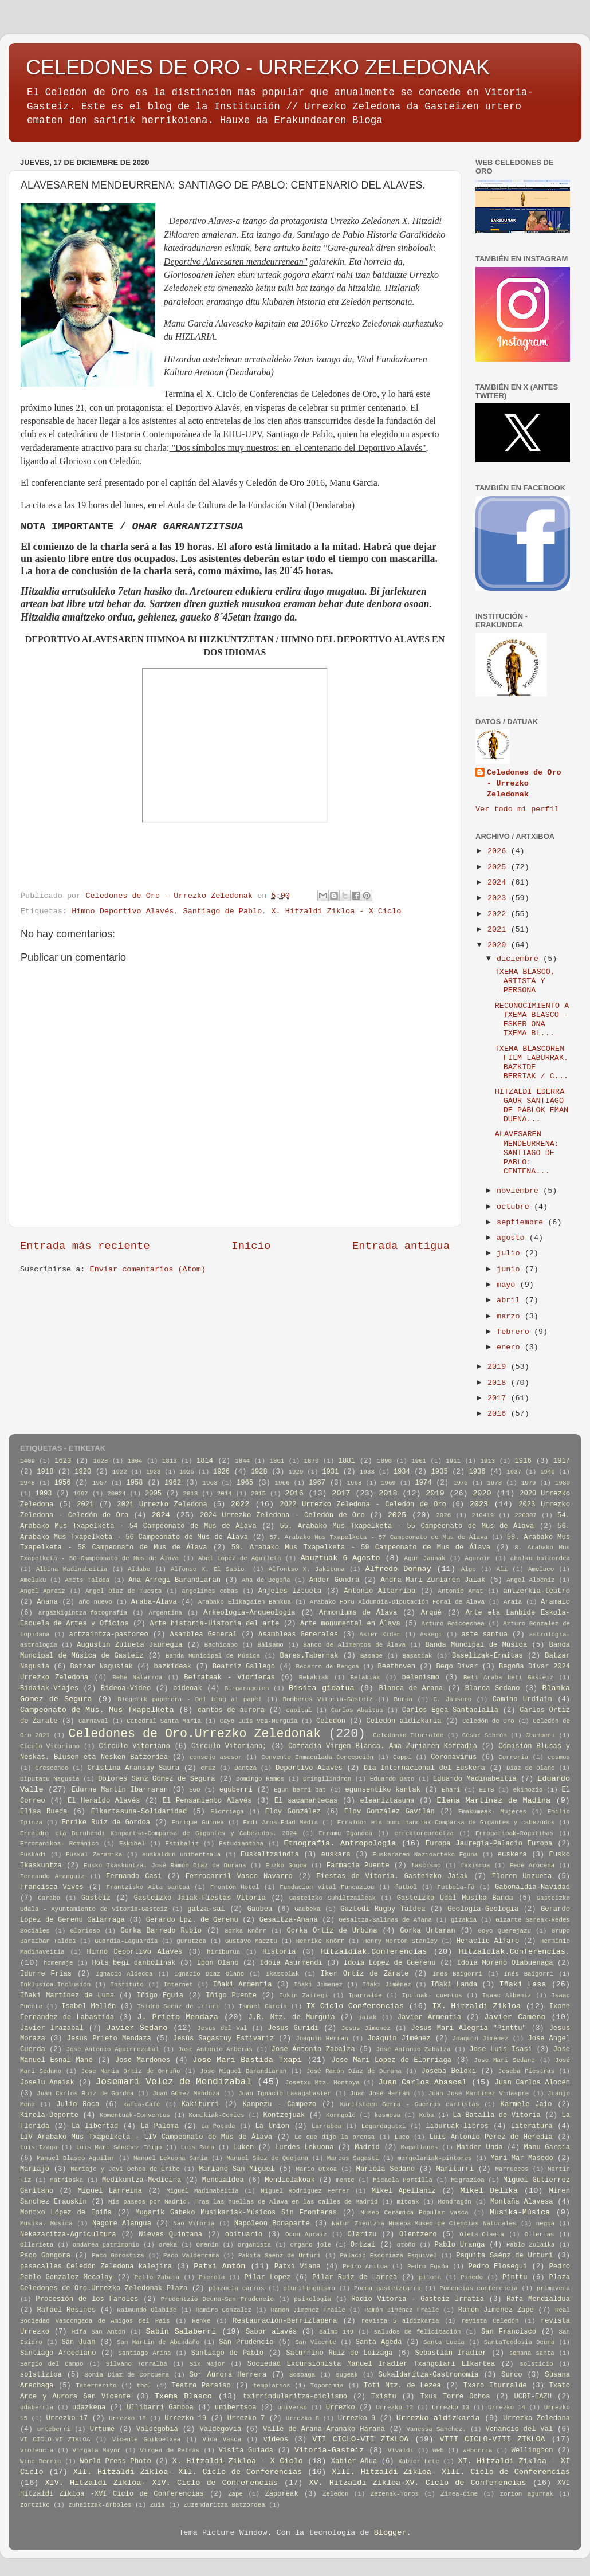 The width and height of the screenshot is (590, 2576). I want to click on Mariajo, so click(34, 2169).